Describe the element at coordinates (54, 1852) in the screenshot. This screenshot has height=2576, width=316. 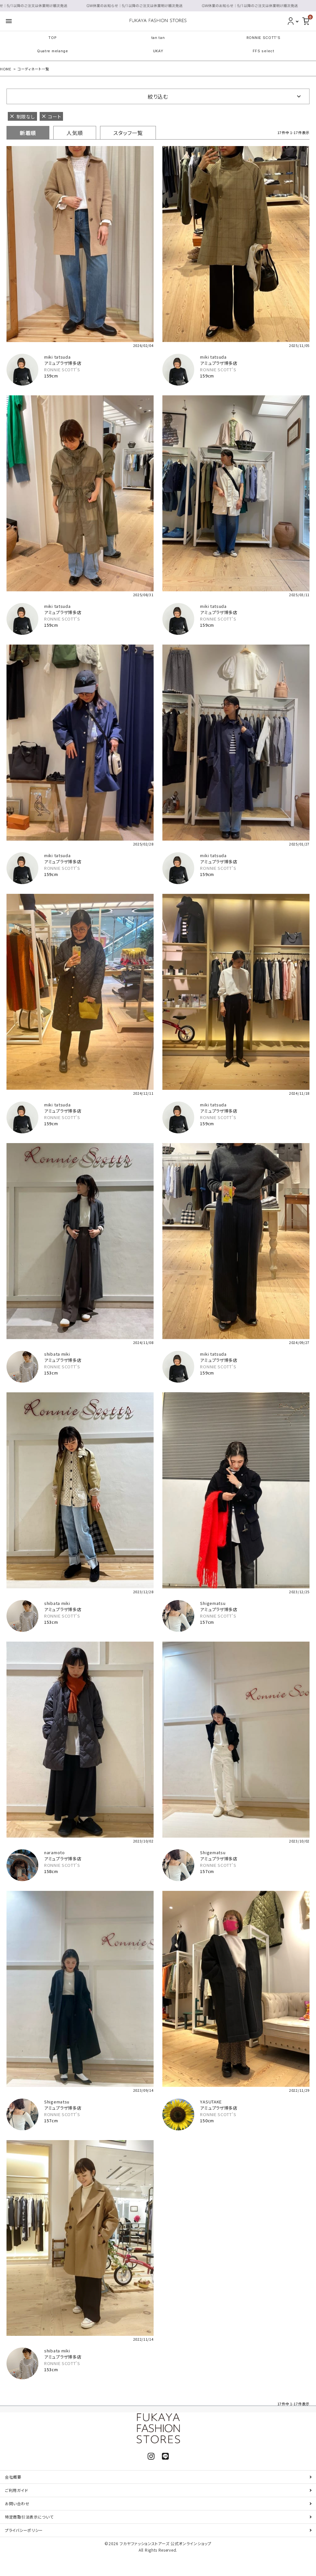
I see `naramoto` at that location.